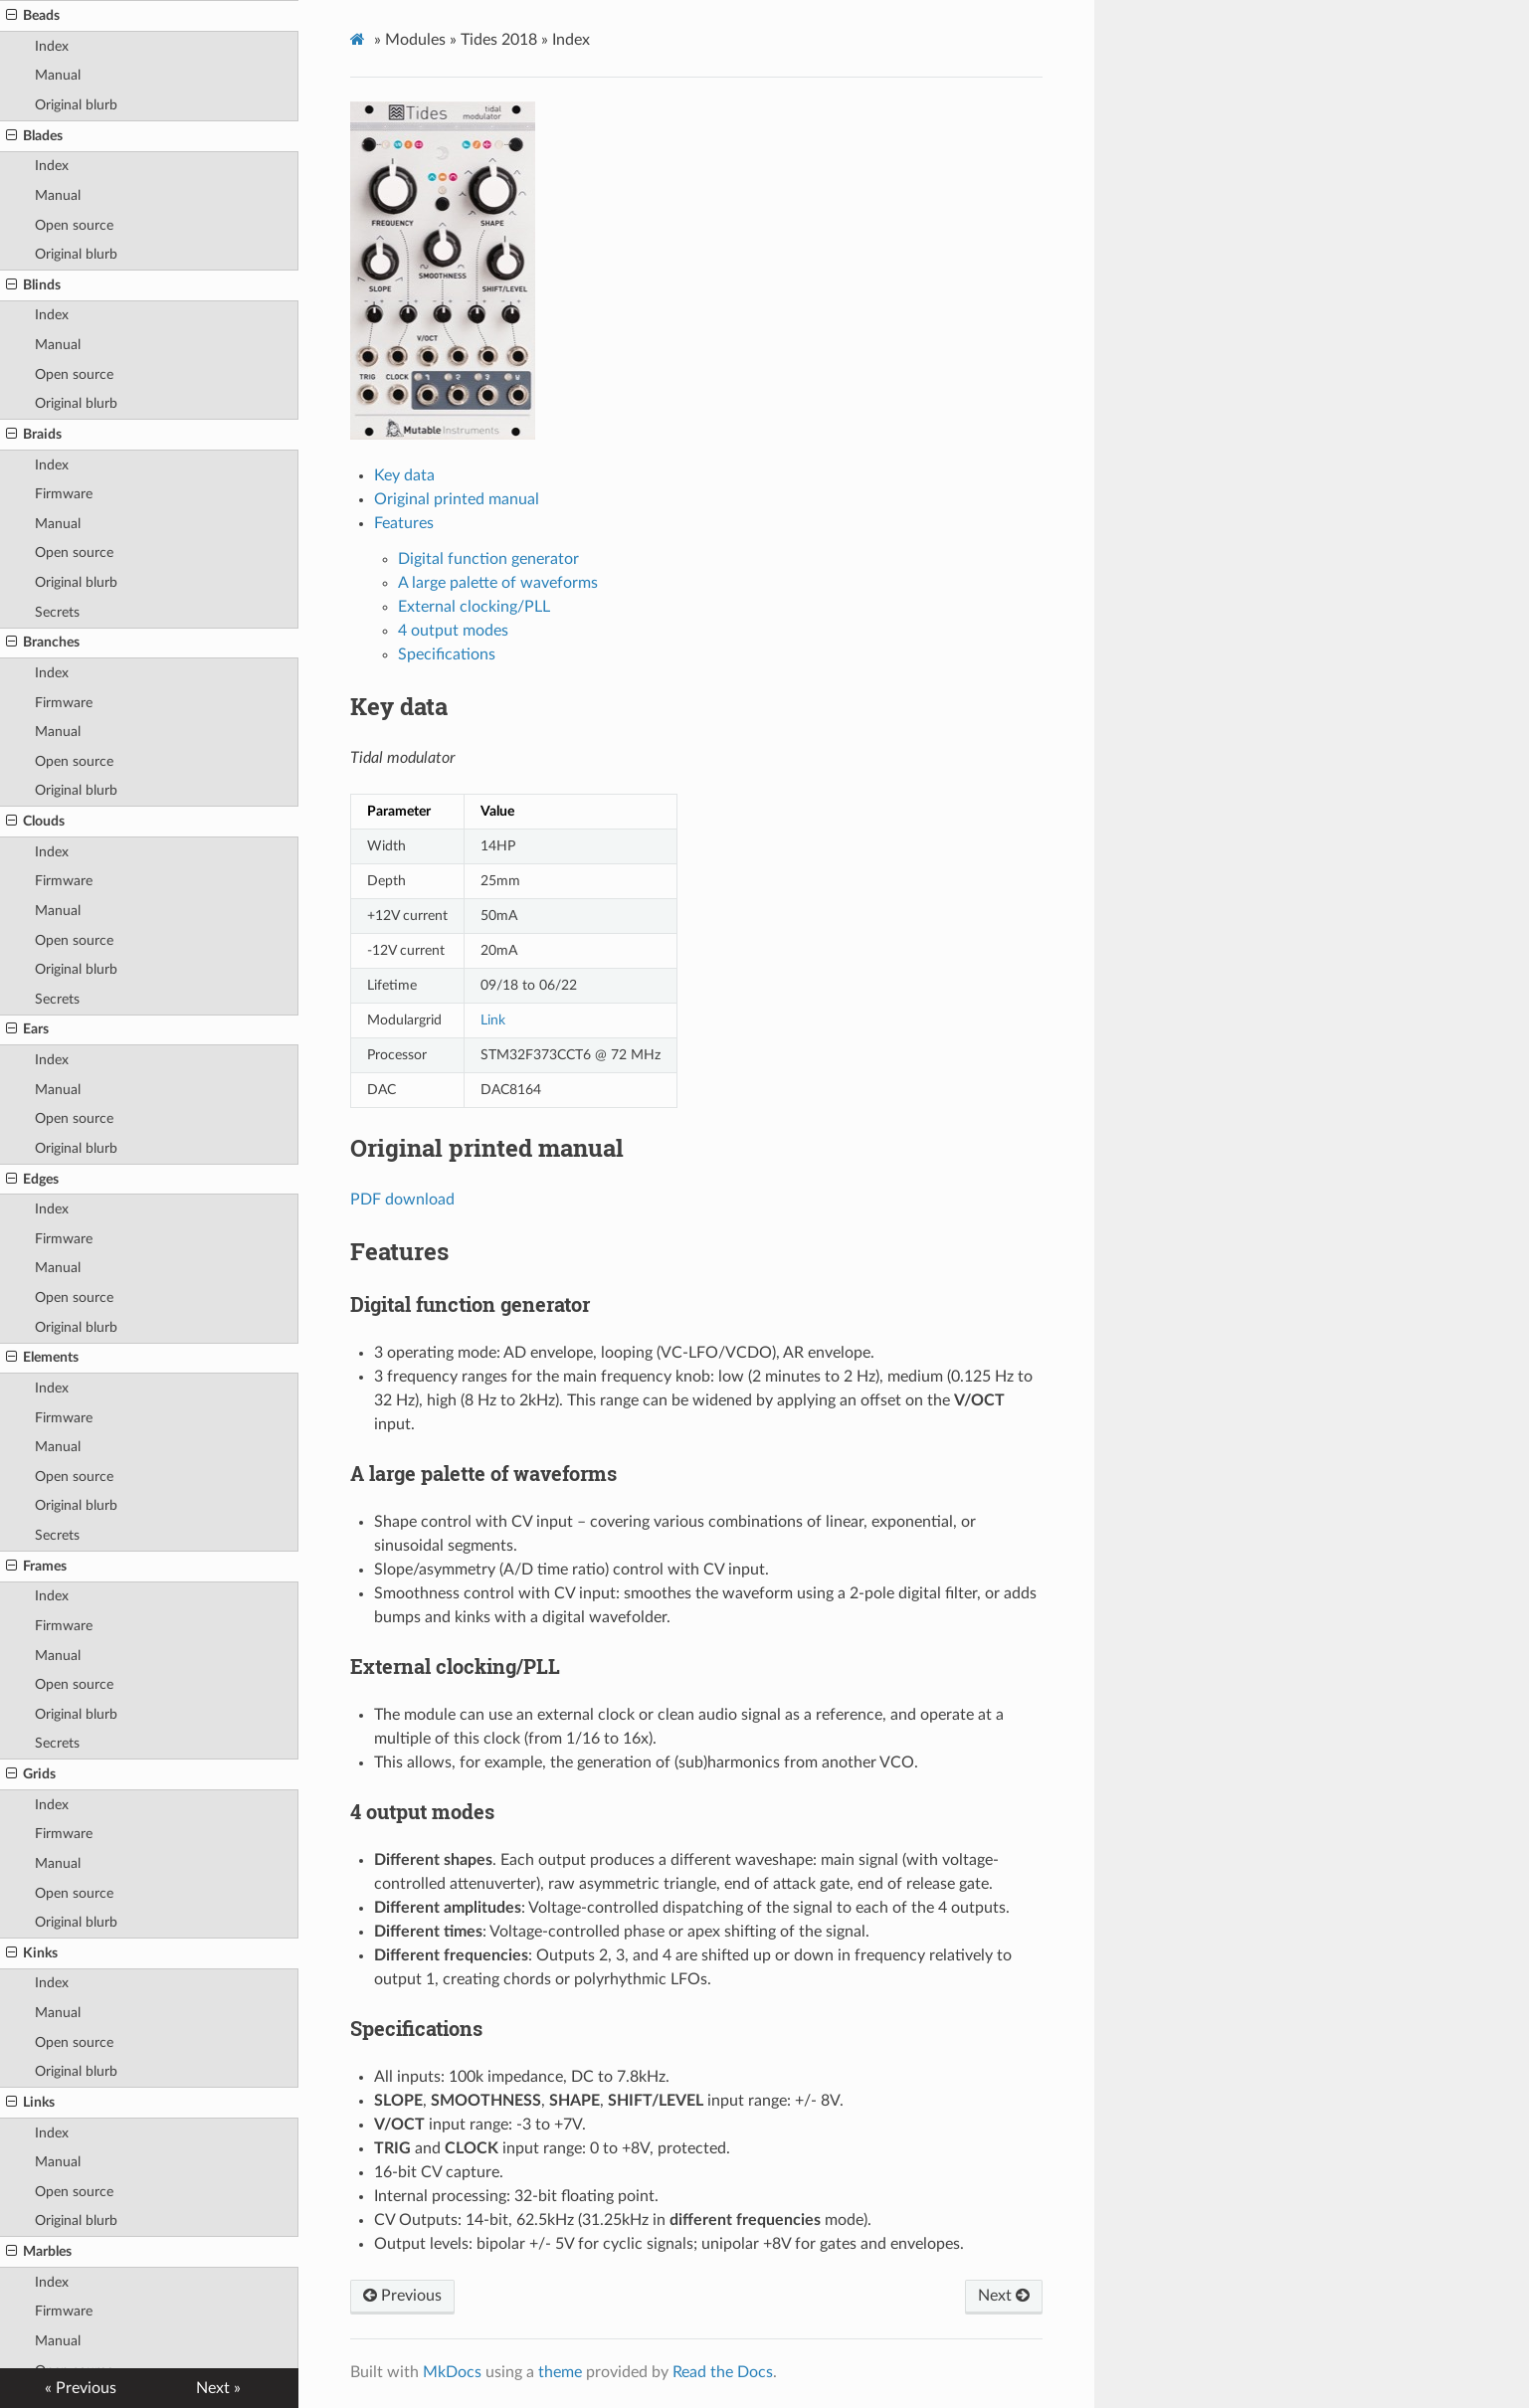 Image resolution: width=1529 pixels, height=2408 pixels. I want to click on Kinks, so click(32, 1953).